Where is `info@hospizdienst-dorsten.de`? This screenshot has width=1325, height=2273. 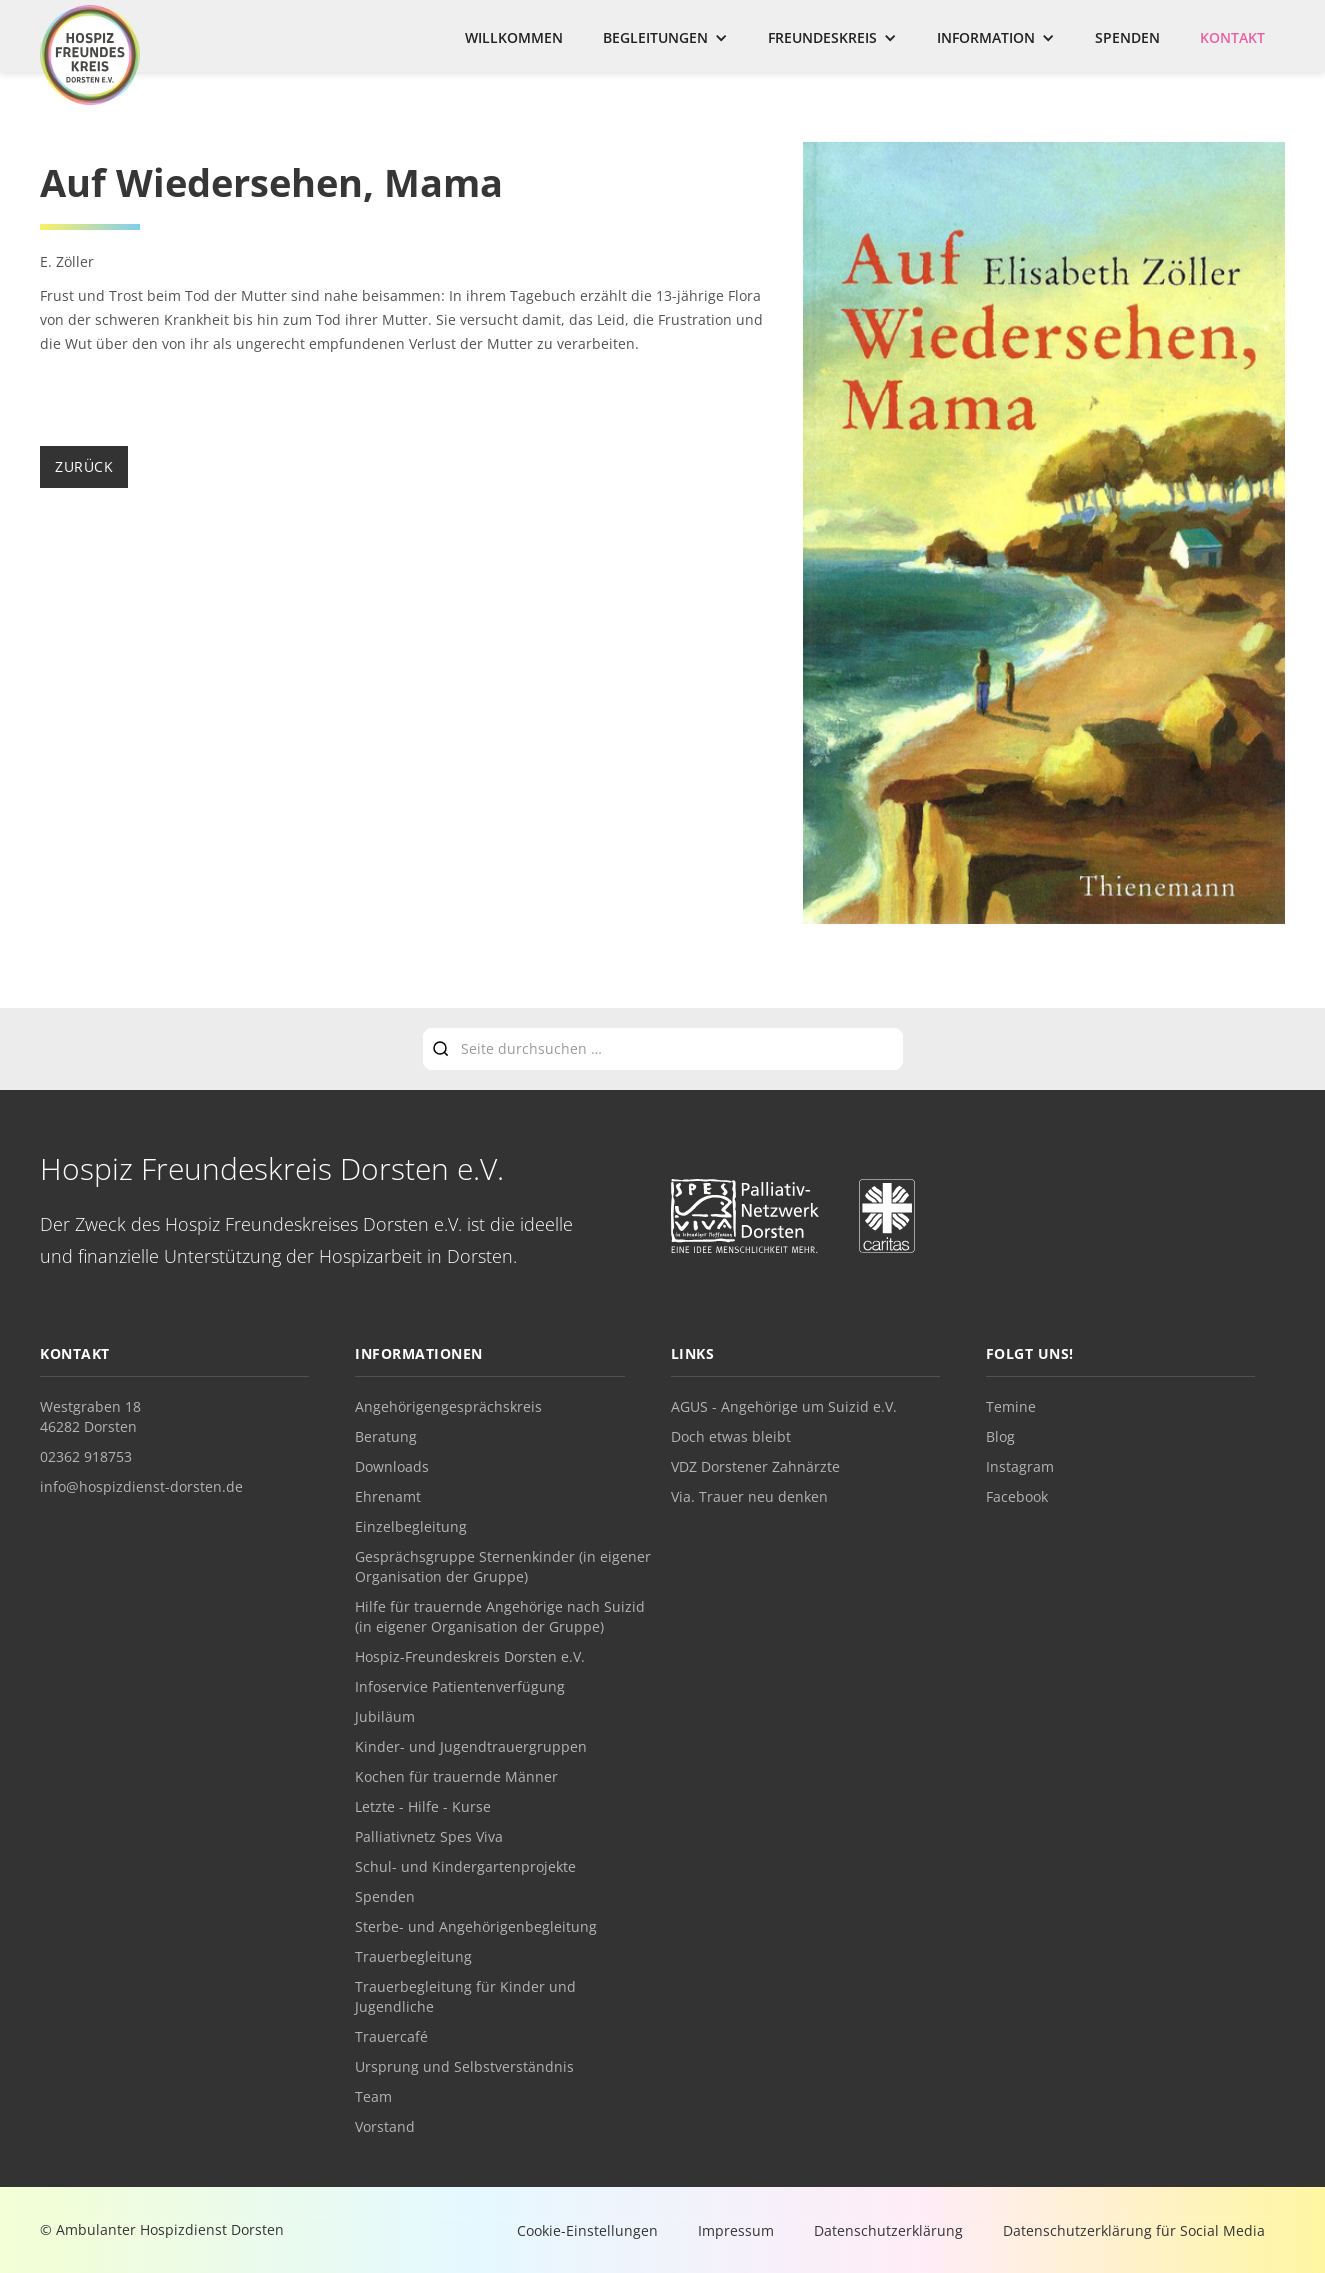 info@hospizdienst-dorsten.de is located at coordinates (141, 1486).